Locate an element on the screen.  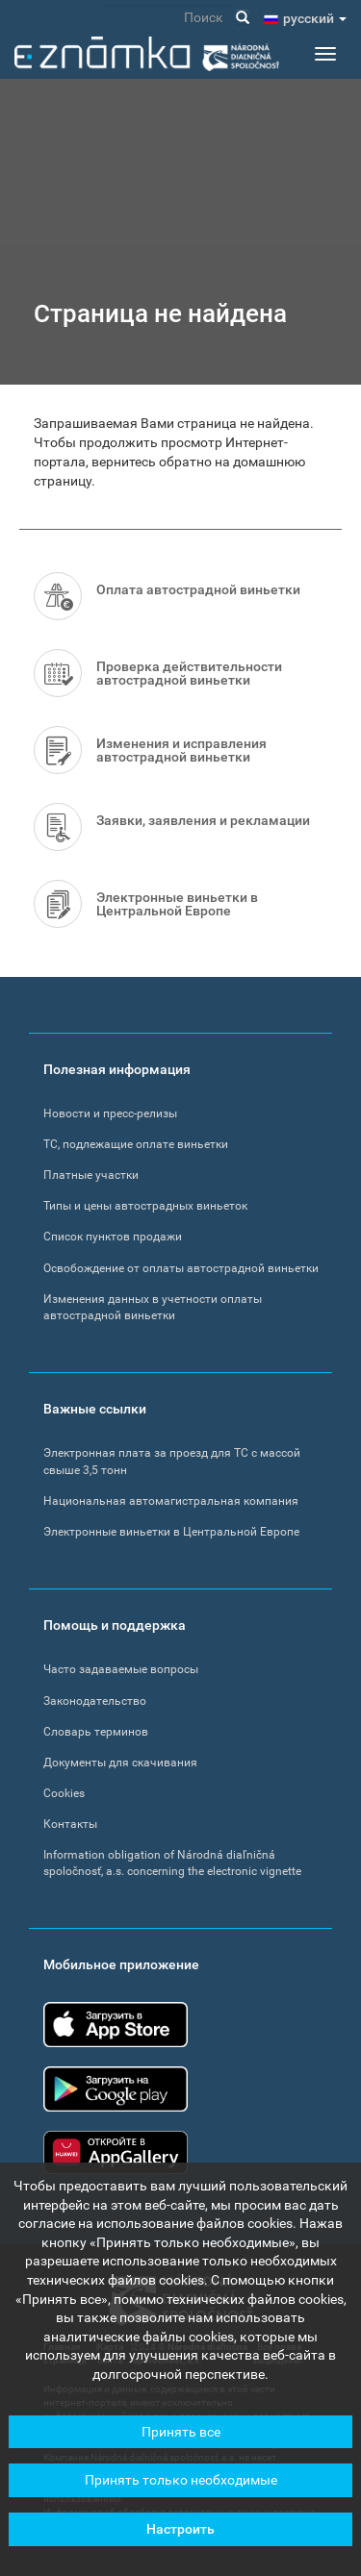
Типы и цены автострадных виньеток is located at coordinates (145, 1206).